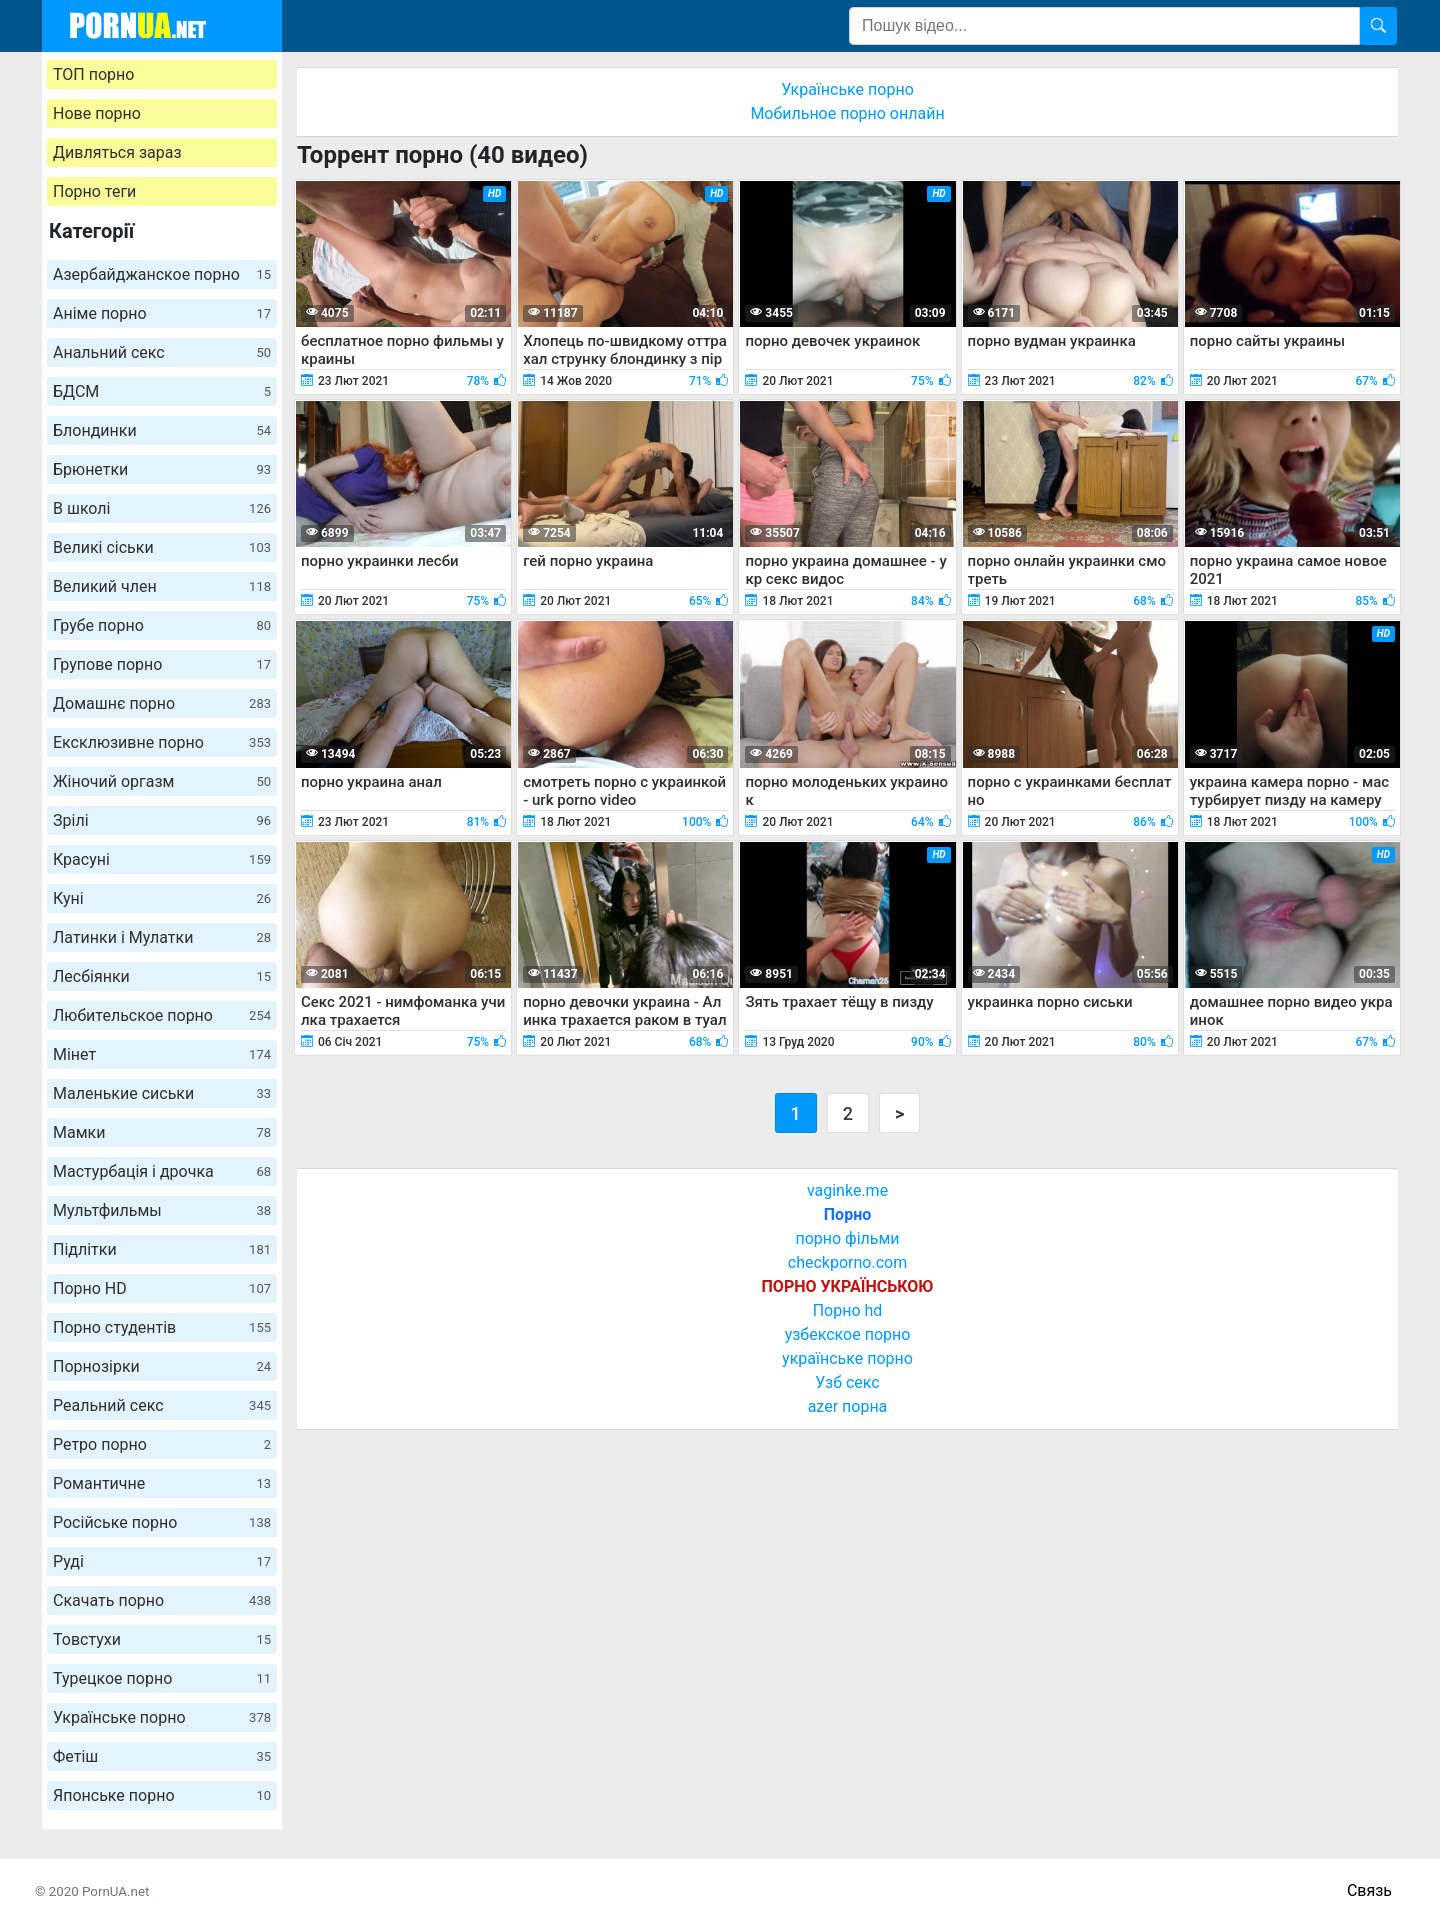  What do you see at coordinates (162, 859) in the screenshot?
I see `Красуні` at bounding box center [162, 859].